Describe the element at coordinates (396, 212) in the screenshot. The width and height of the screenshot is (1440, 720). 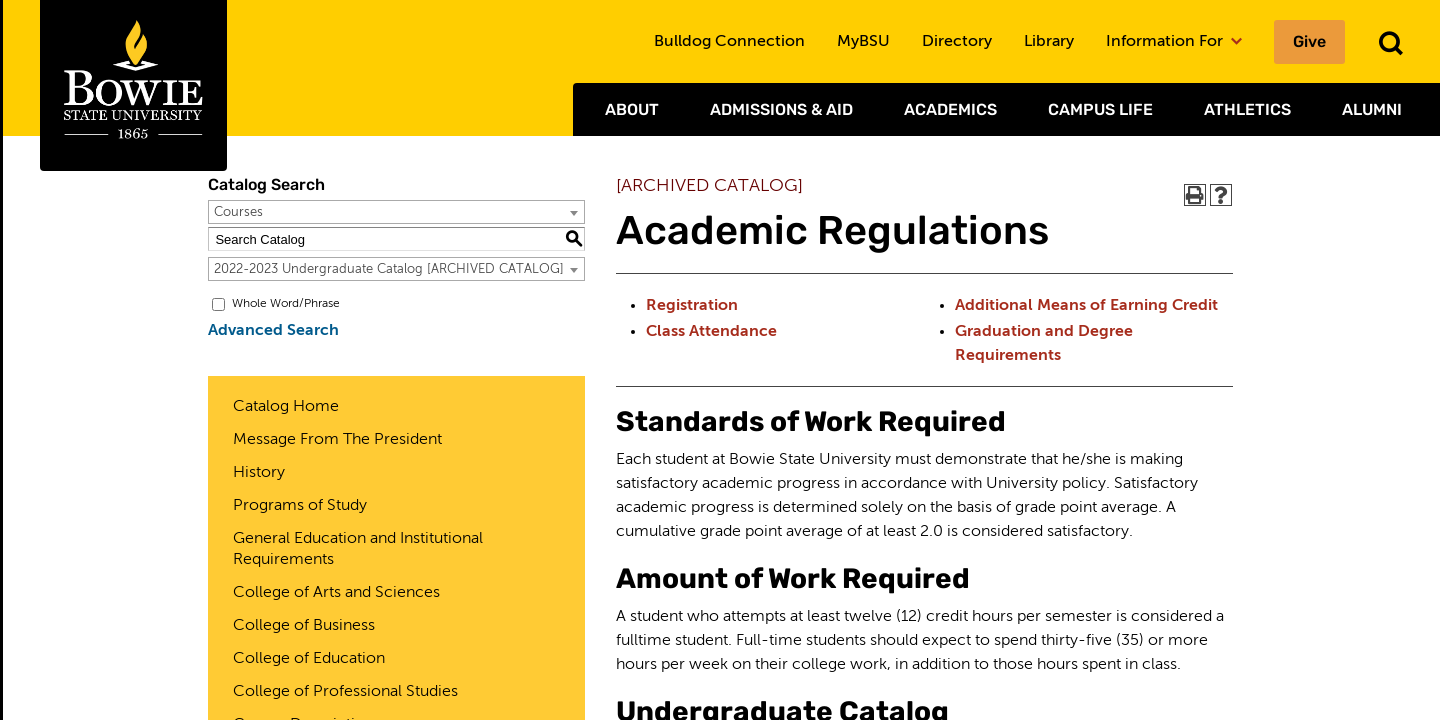
I see `[combobox]` at that location.